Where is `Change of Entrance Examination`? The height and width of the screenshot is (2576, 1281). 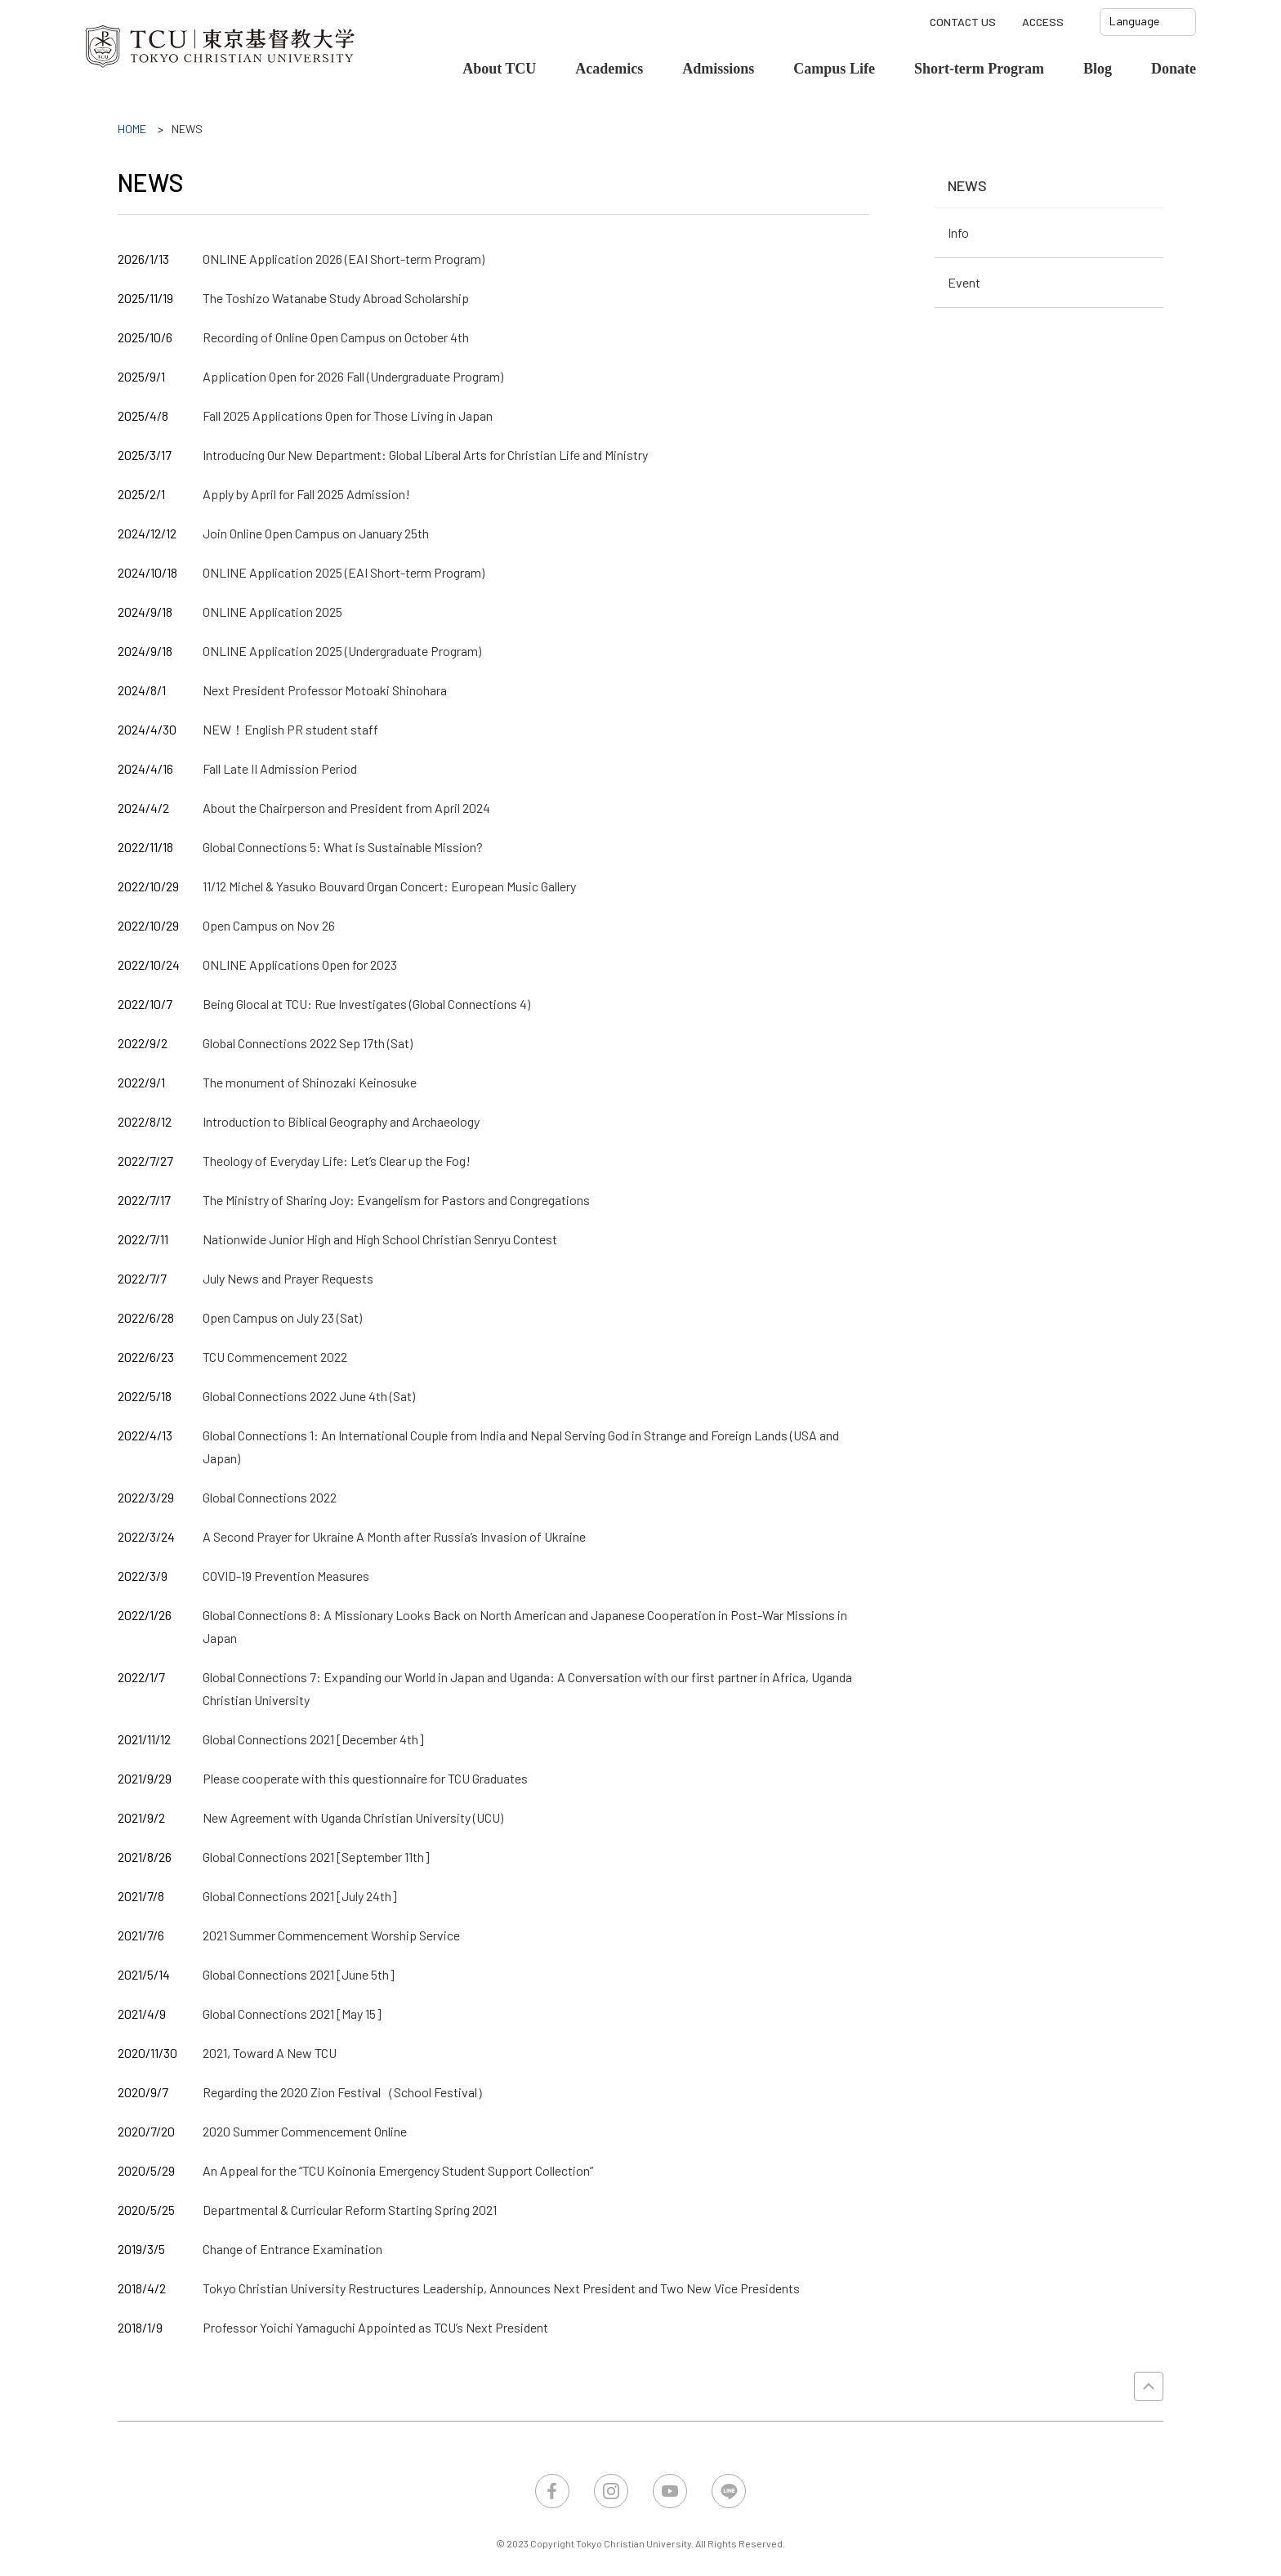
Change of Entrance Examination is located at coordinates (292, 2249).